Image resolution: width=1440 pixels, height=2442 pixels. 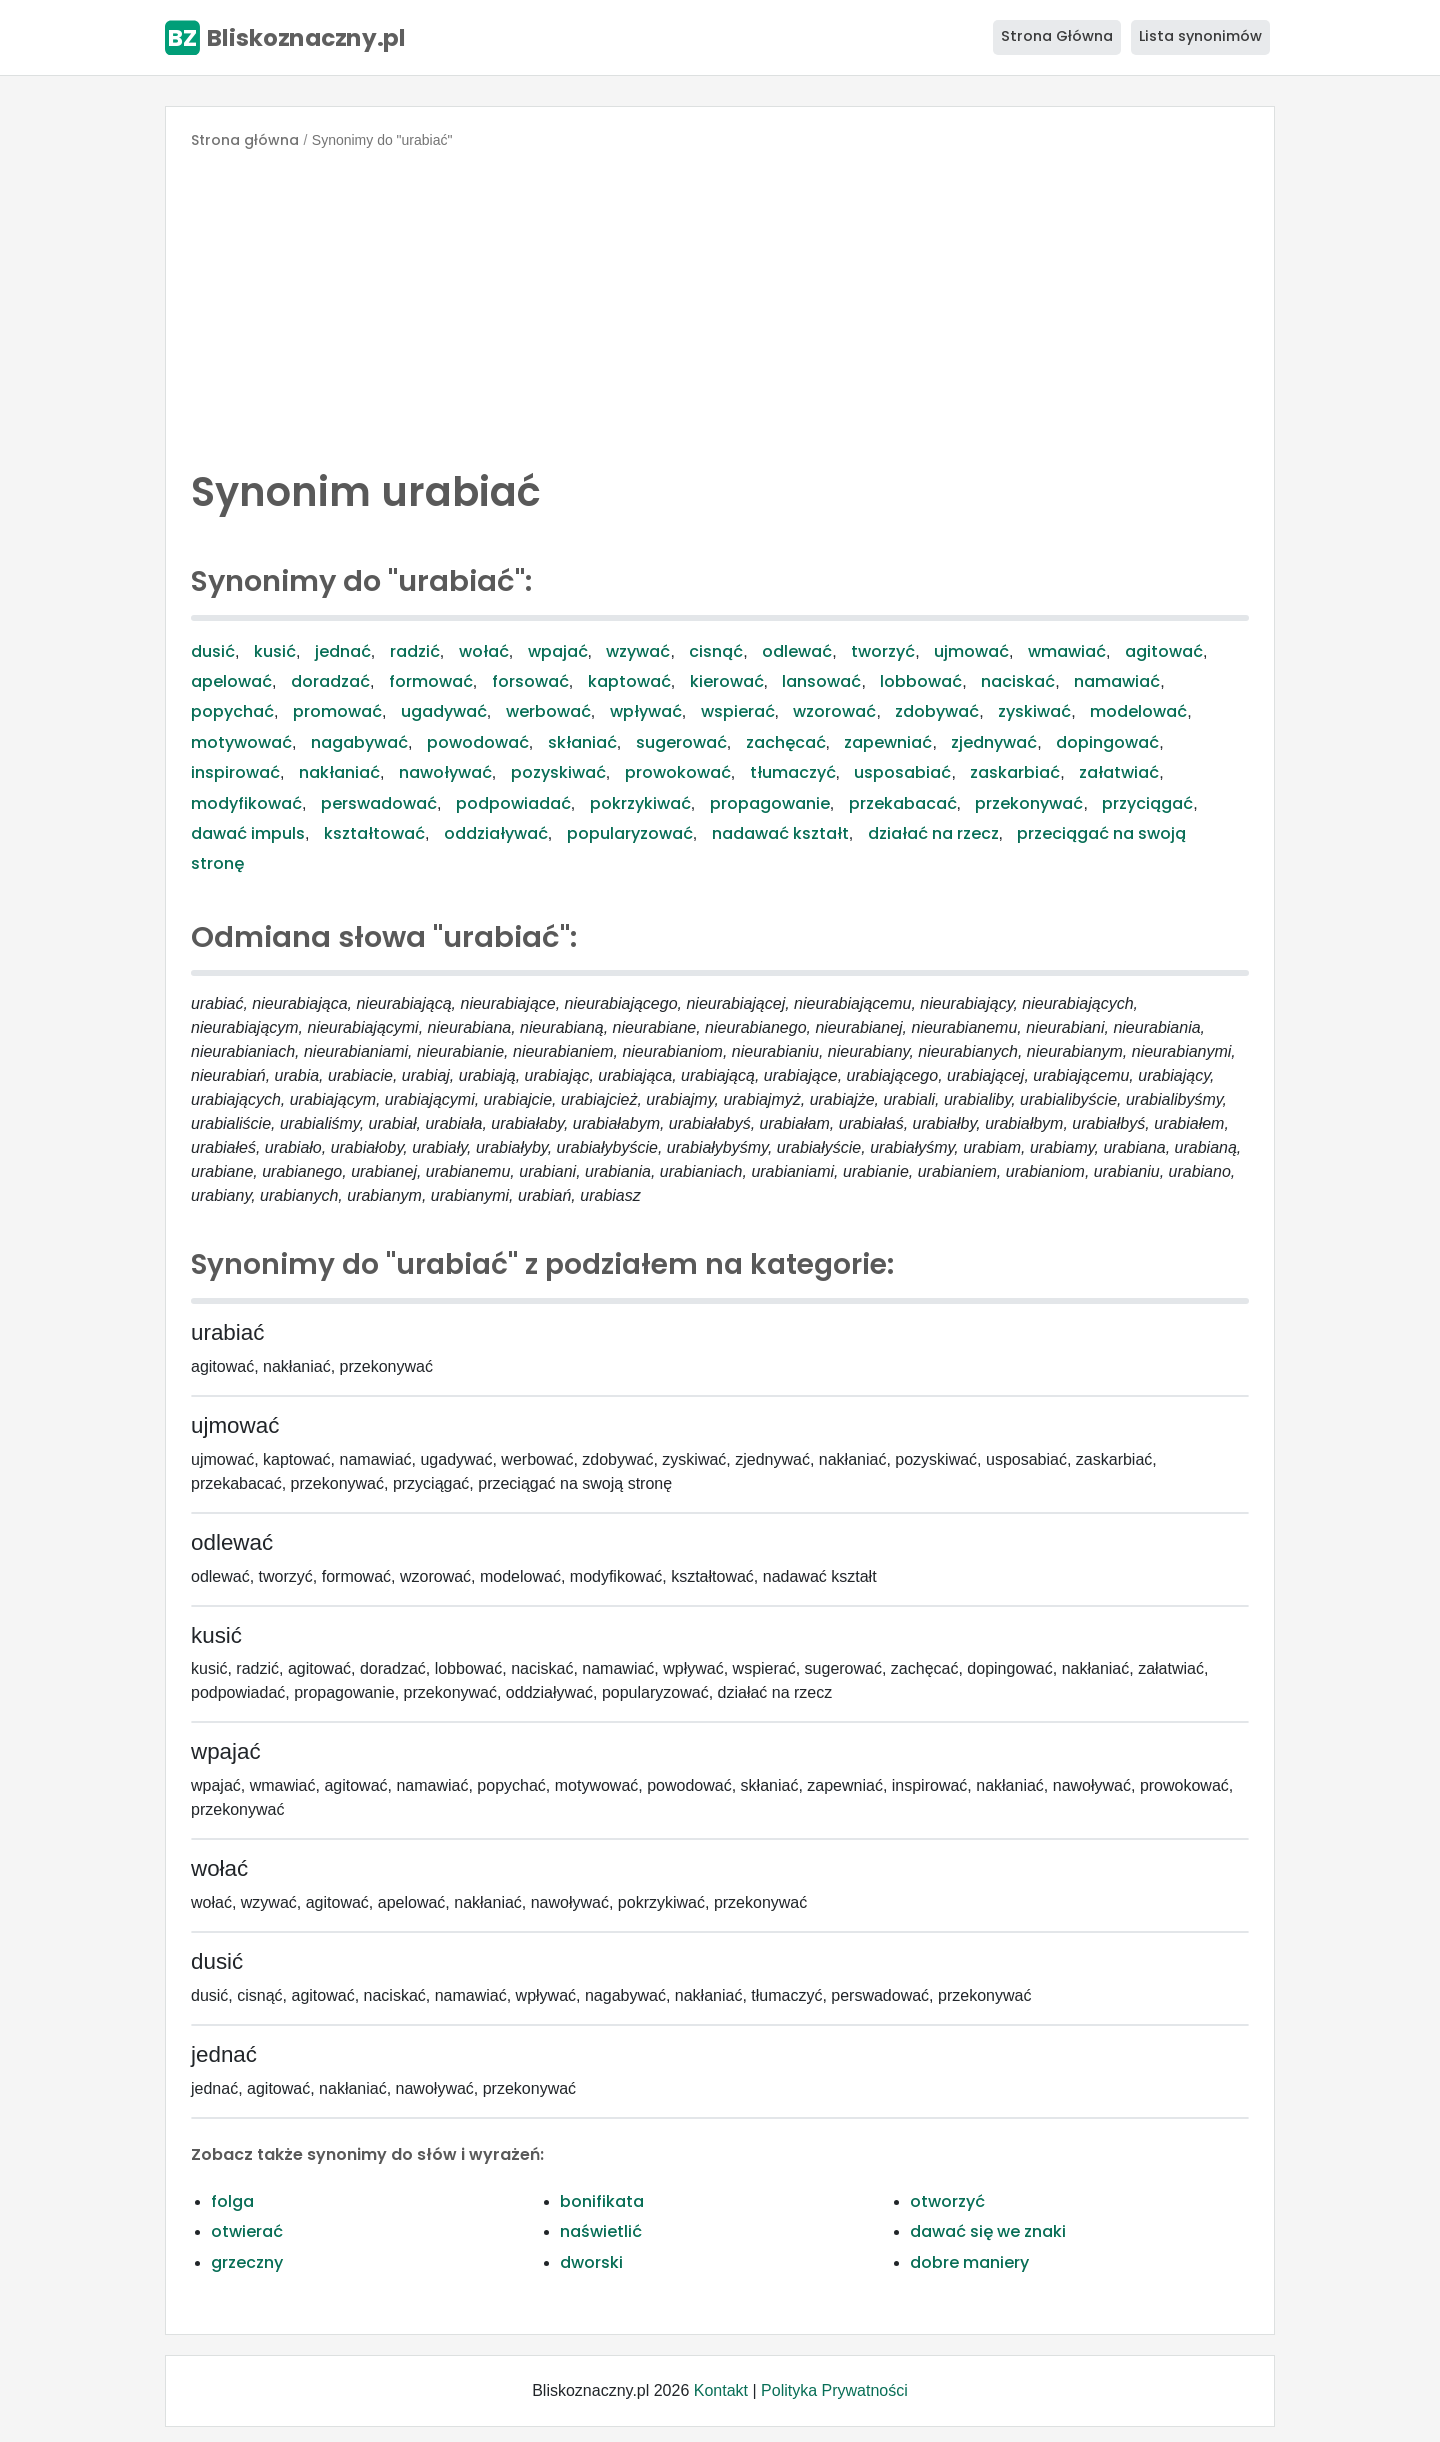 What do you see at coordinates (629, 681) in the screenshot?
I see `kaptować` at bounding box center [629, 681].